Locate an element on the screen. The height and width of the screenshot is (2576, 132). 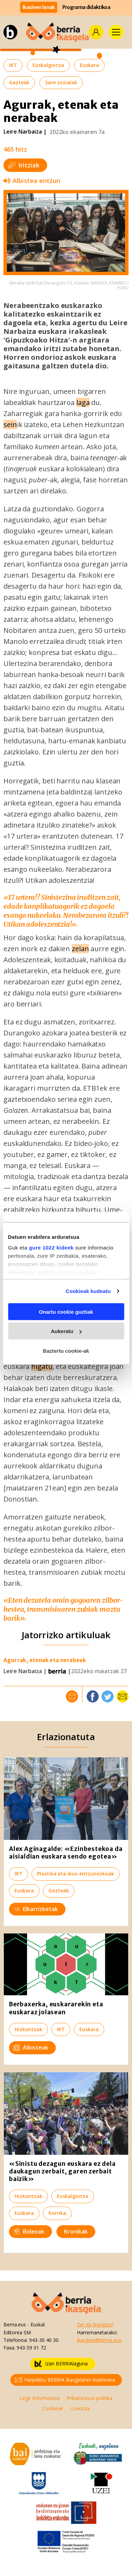
«Sinistu dezagun euskara ez dela daukagun zerbait, garen zerbait baizik» is located at coordinates (62, 2171).